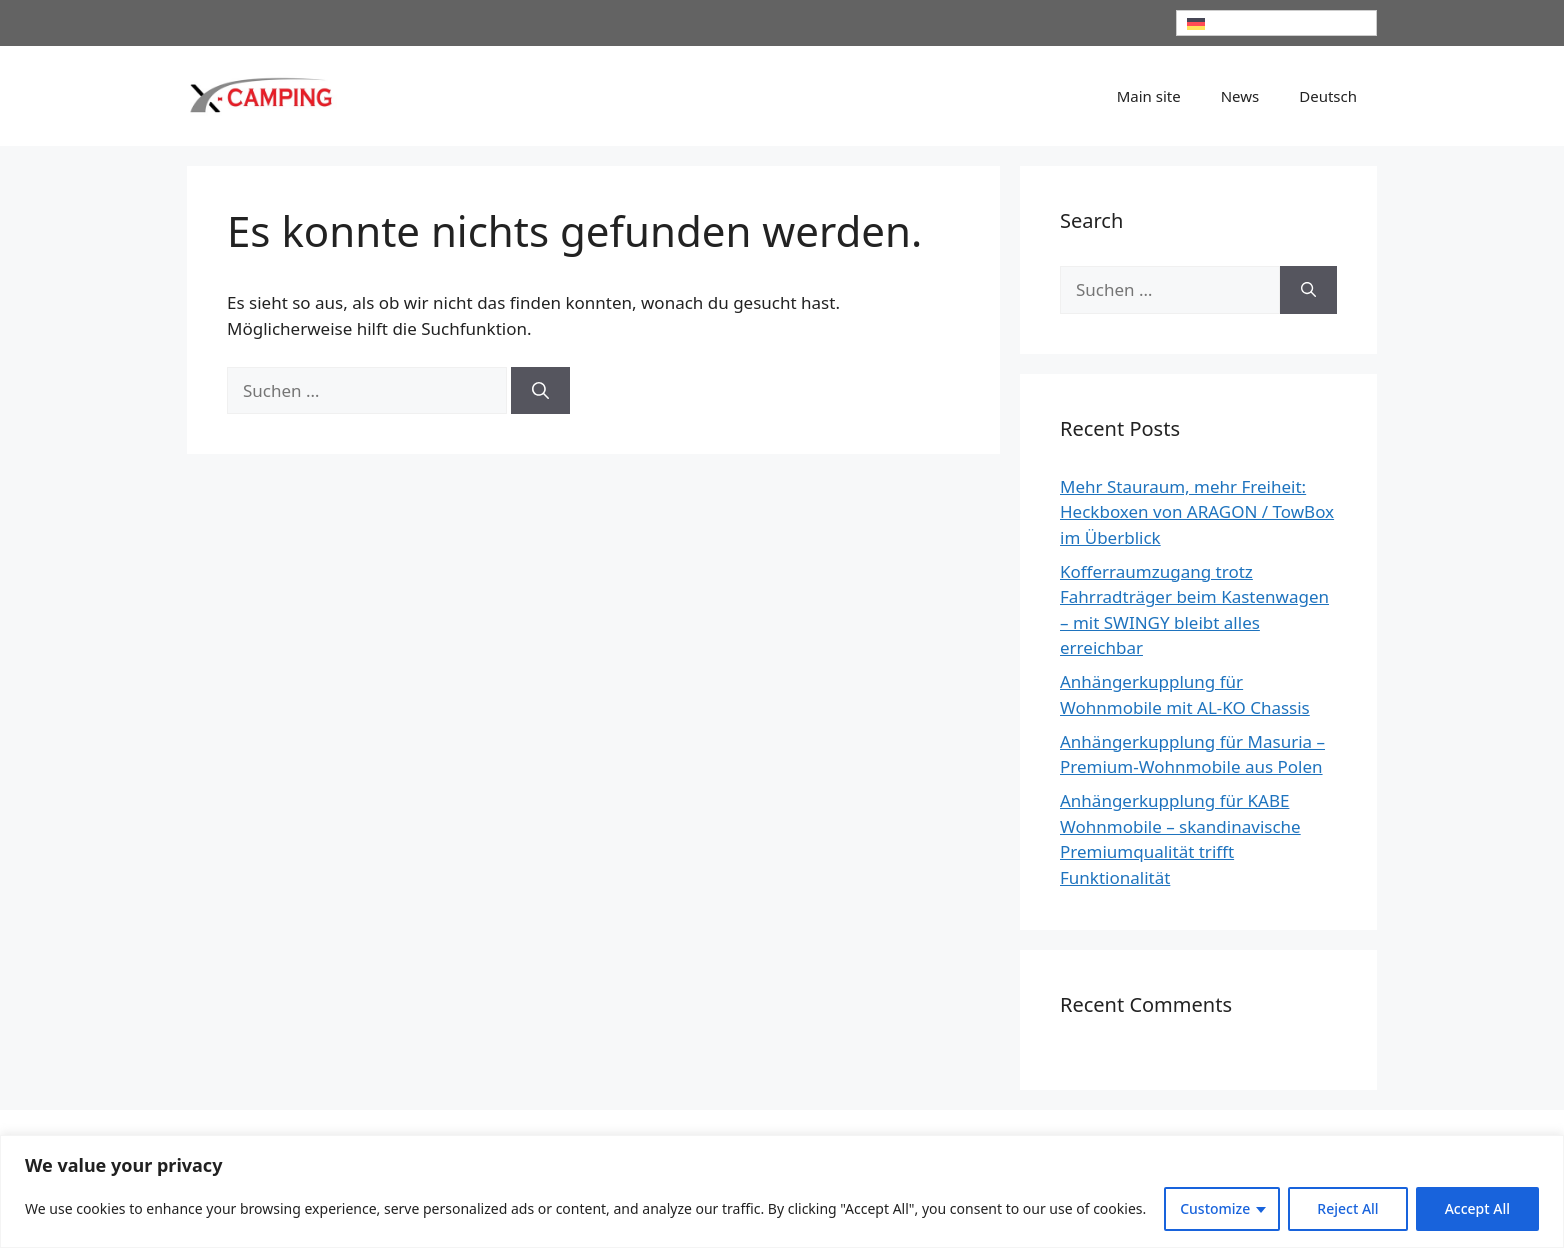  Describe the element at coordinates (1277, 23) in the screenshot. I see `[none]` at that location.